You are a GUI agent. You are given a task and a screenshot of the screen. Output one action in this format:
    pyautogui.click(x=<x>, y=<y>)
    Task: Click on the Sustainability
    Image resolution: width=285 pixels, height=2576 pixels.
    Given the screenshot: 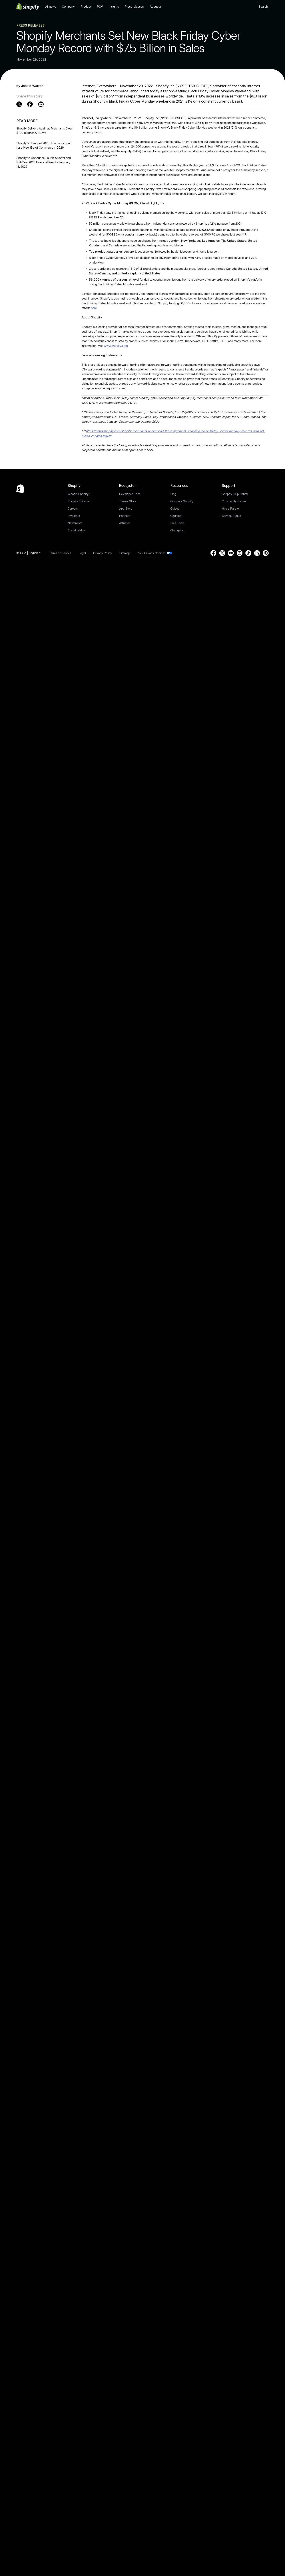 What is the action you would take?
    pyautogui.click(x=76, y=530)
    